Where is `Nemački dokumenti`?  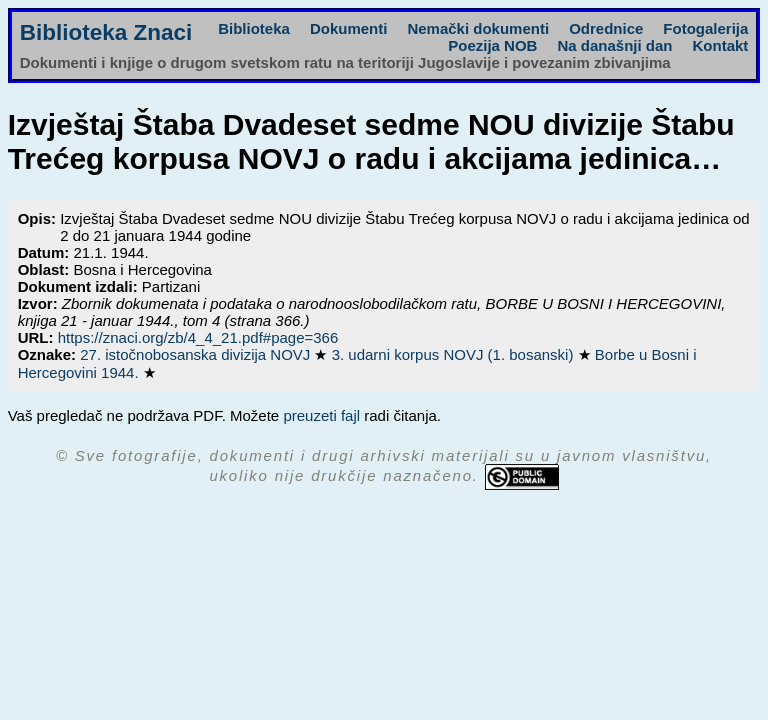
Nemački dokumenti is located at coordinates (478, 28).